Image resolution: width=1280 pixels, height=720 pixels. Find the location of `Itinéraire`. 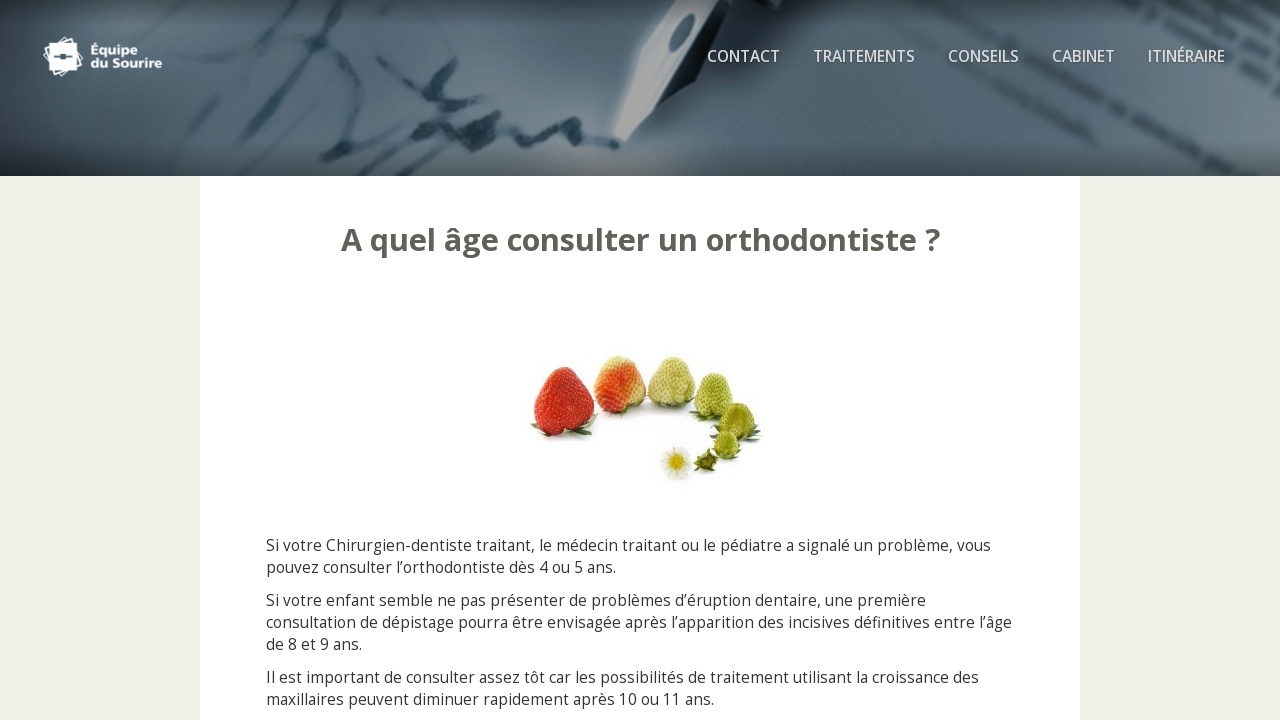

Itinéraire is located at coordinates (1186, 60).